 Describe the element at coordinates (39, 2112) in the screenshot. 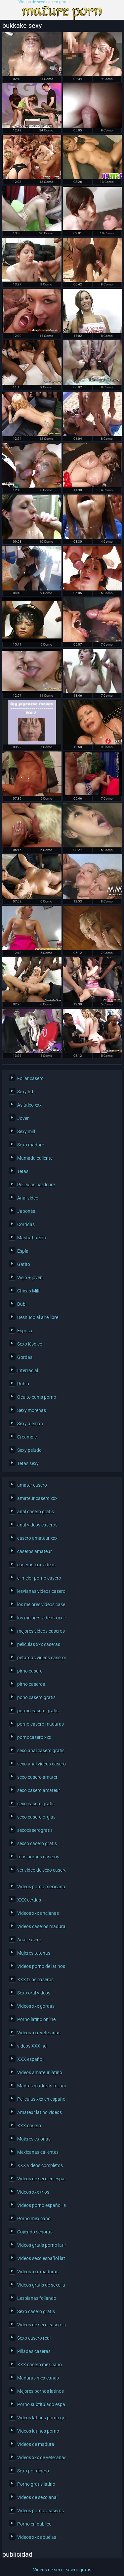

I see `Amateur latino videos` at that location.